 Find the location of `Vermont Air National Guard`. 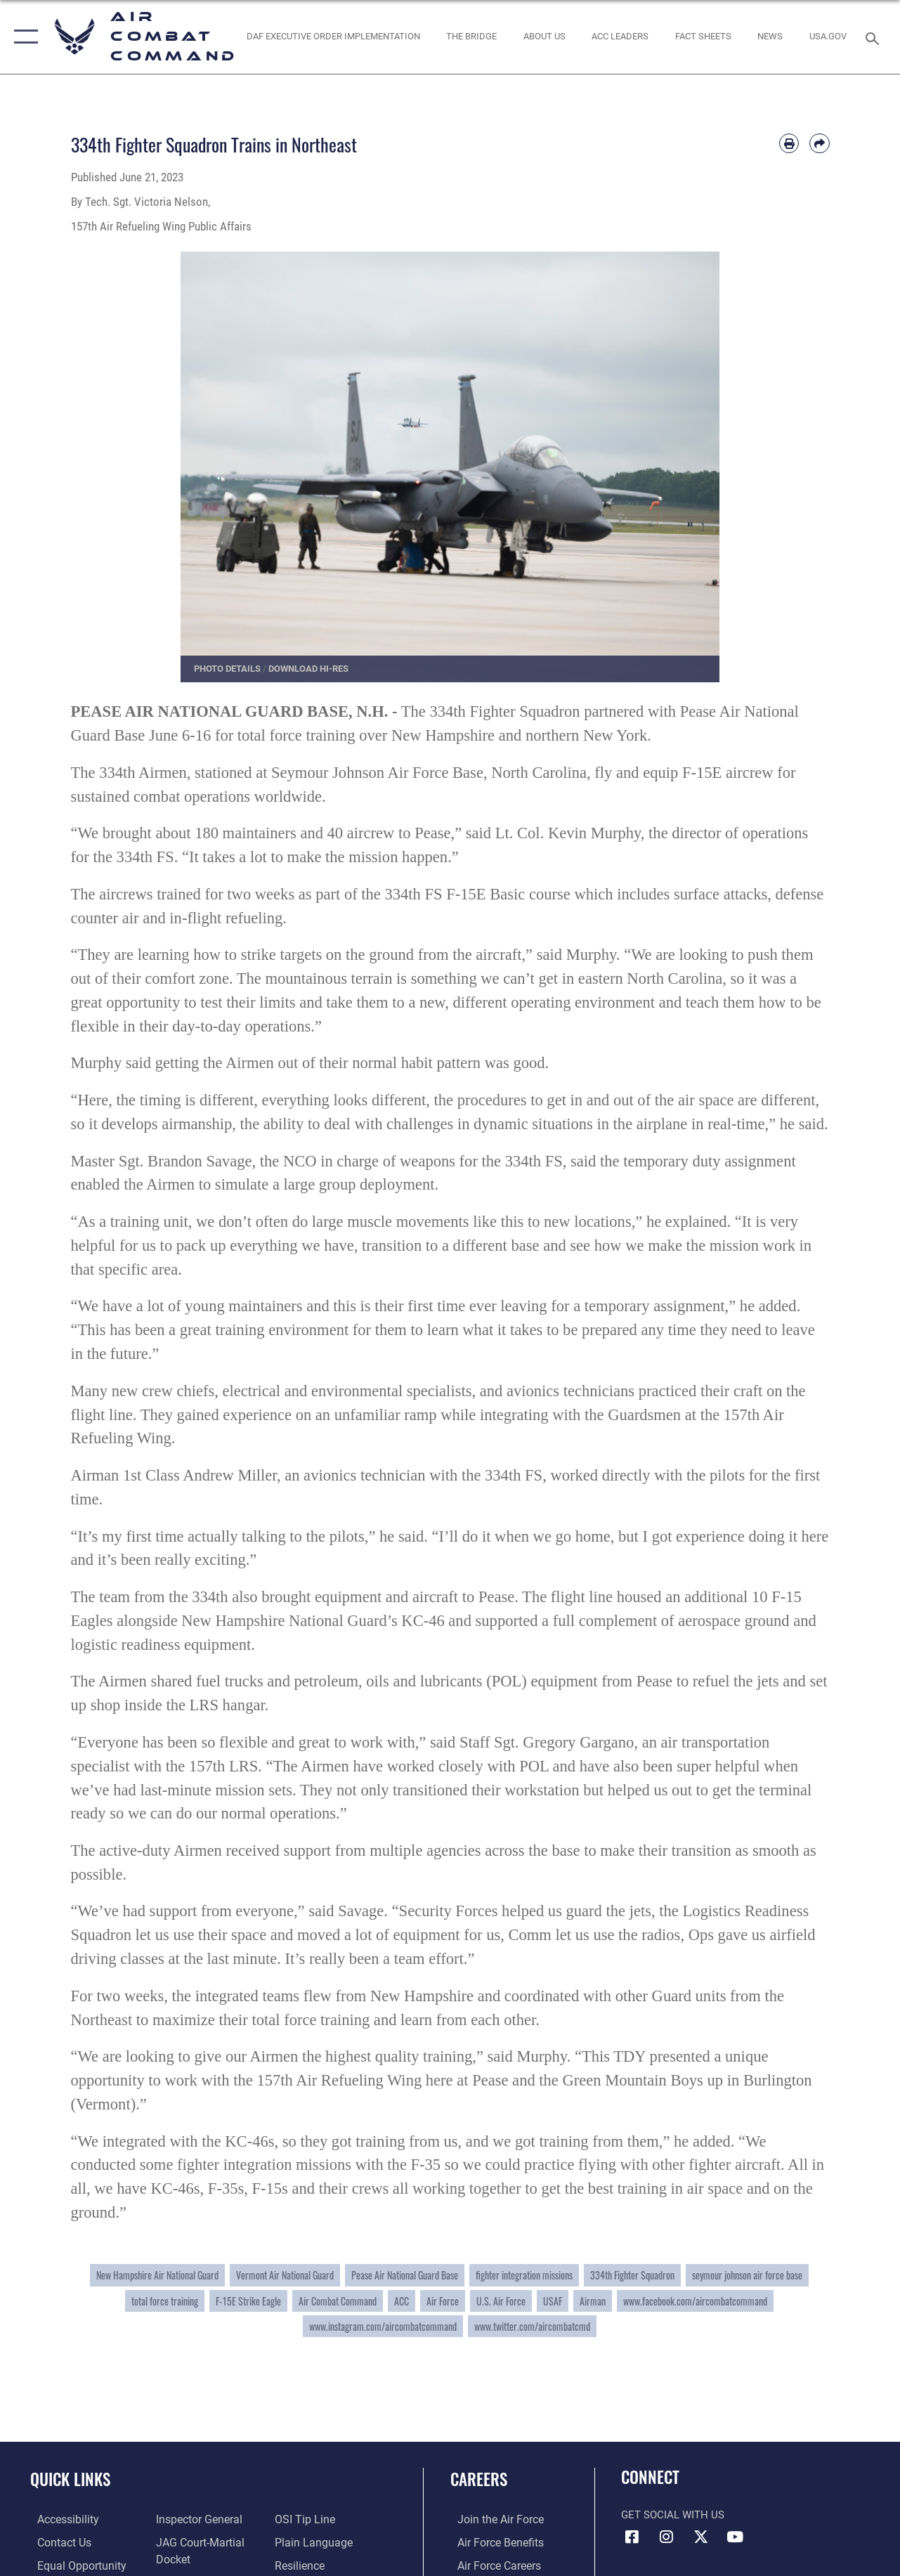

Vermont Air National Guard is located at coordinates (285, 2275).